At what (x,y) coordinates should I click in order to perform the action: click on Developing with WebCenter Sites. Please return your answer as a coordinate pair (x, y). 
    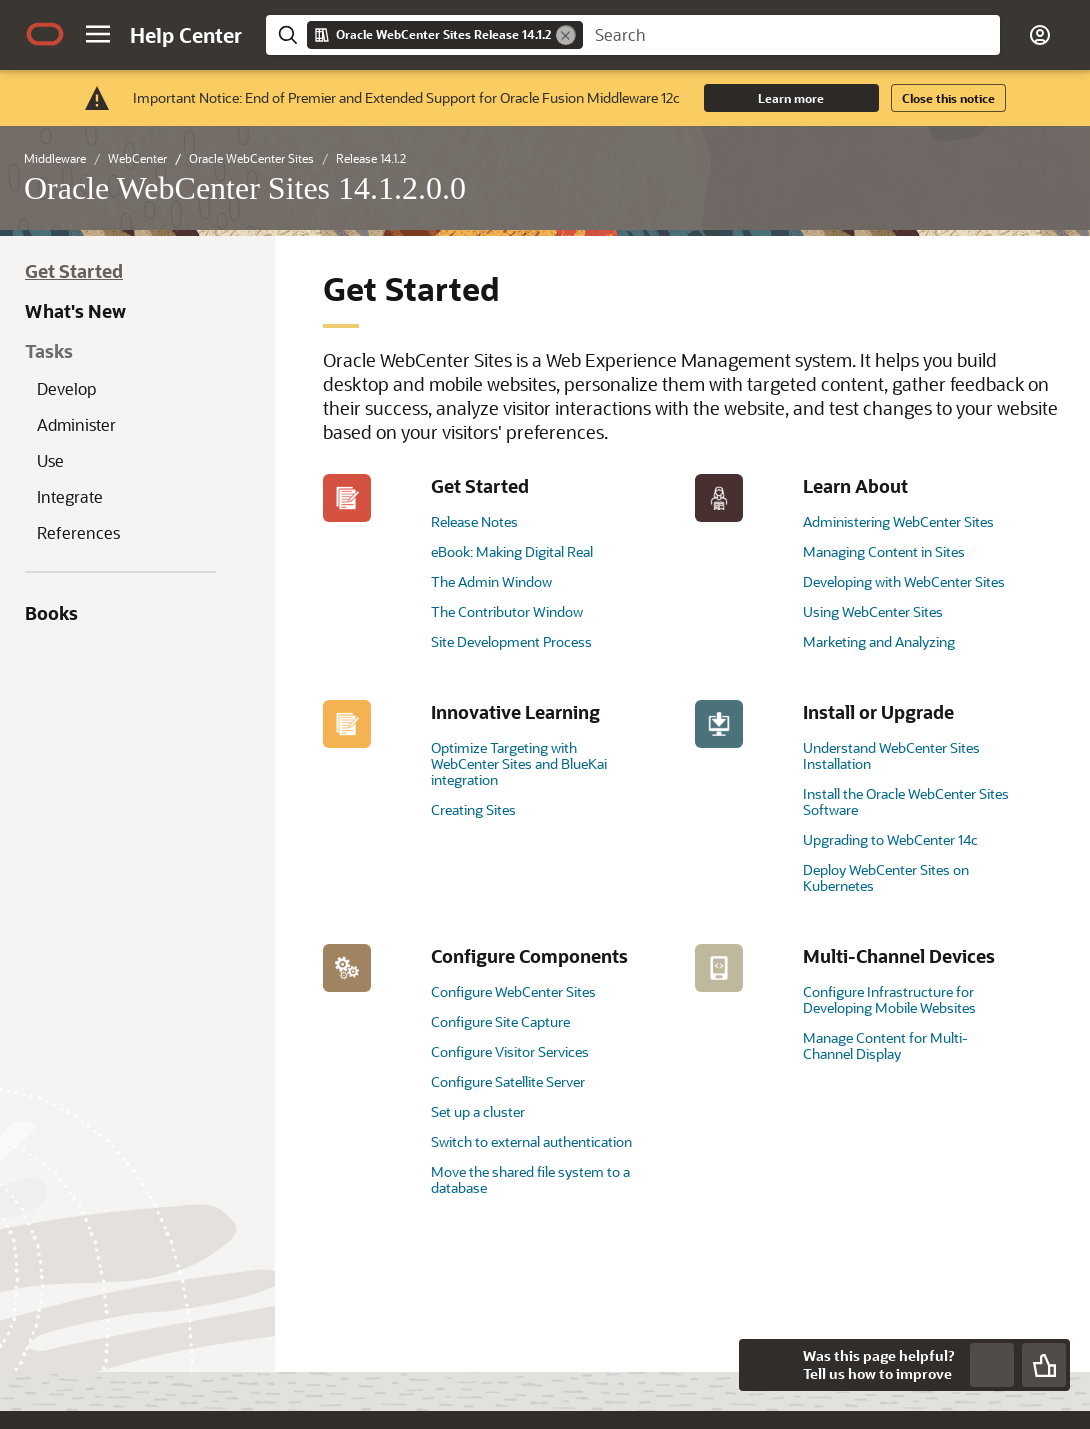
    Looking at the image, I should click on (904, 581).